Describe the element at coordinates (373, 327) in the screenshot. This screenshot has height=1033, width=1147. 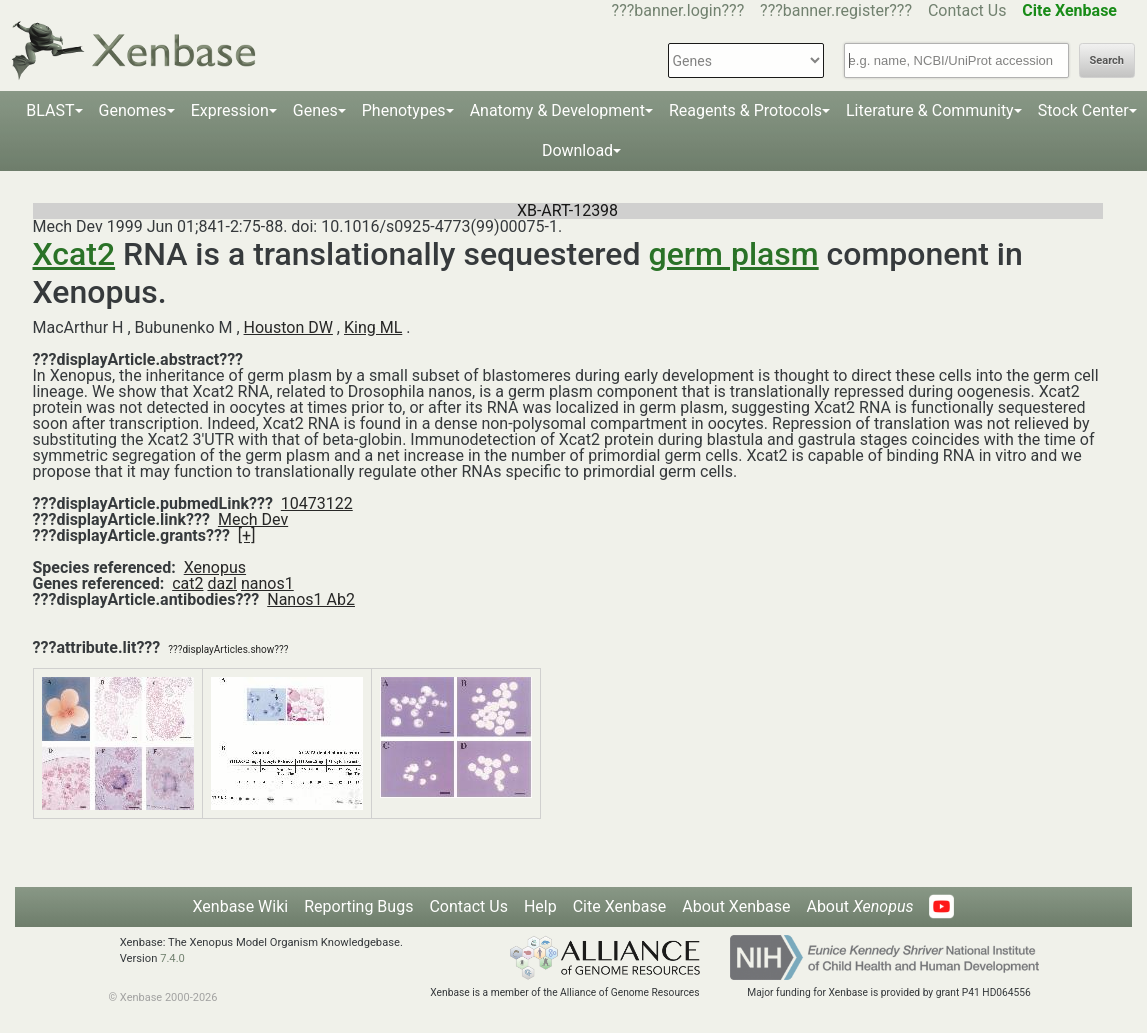
I see `King ML` at that location.